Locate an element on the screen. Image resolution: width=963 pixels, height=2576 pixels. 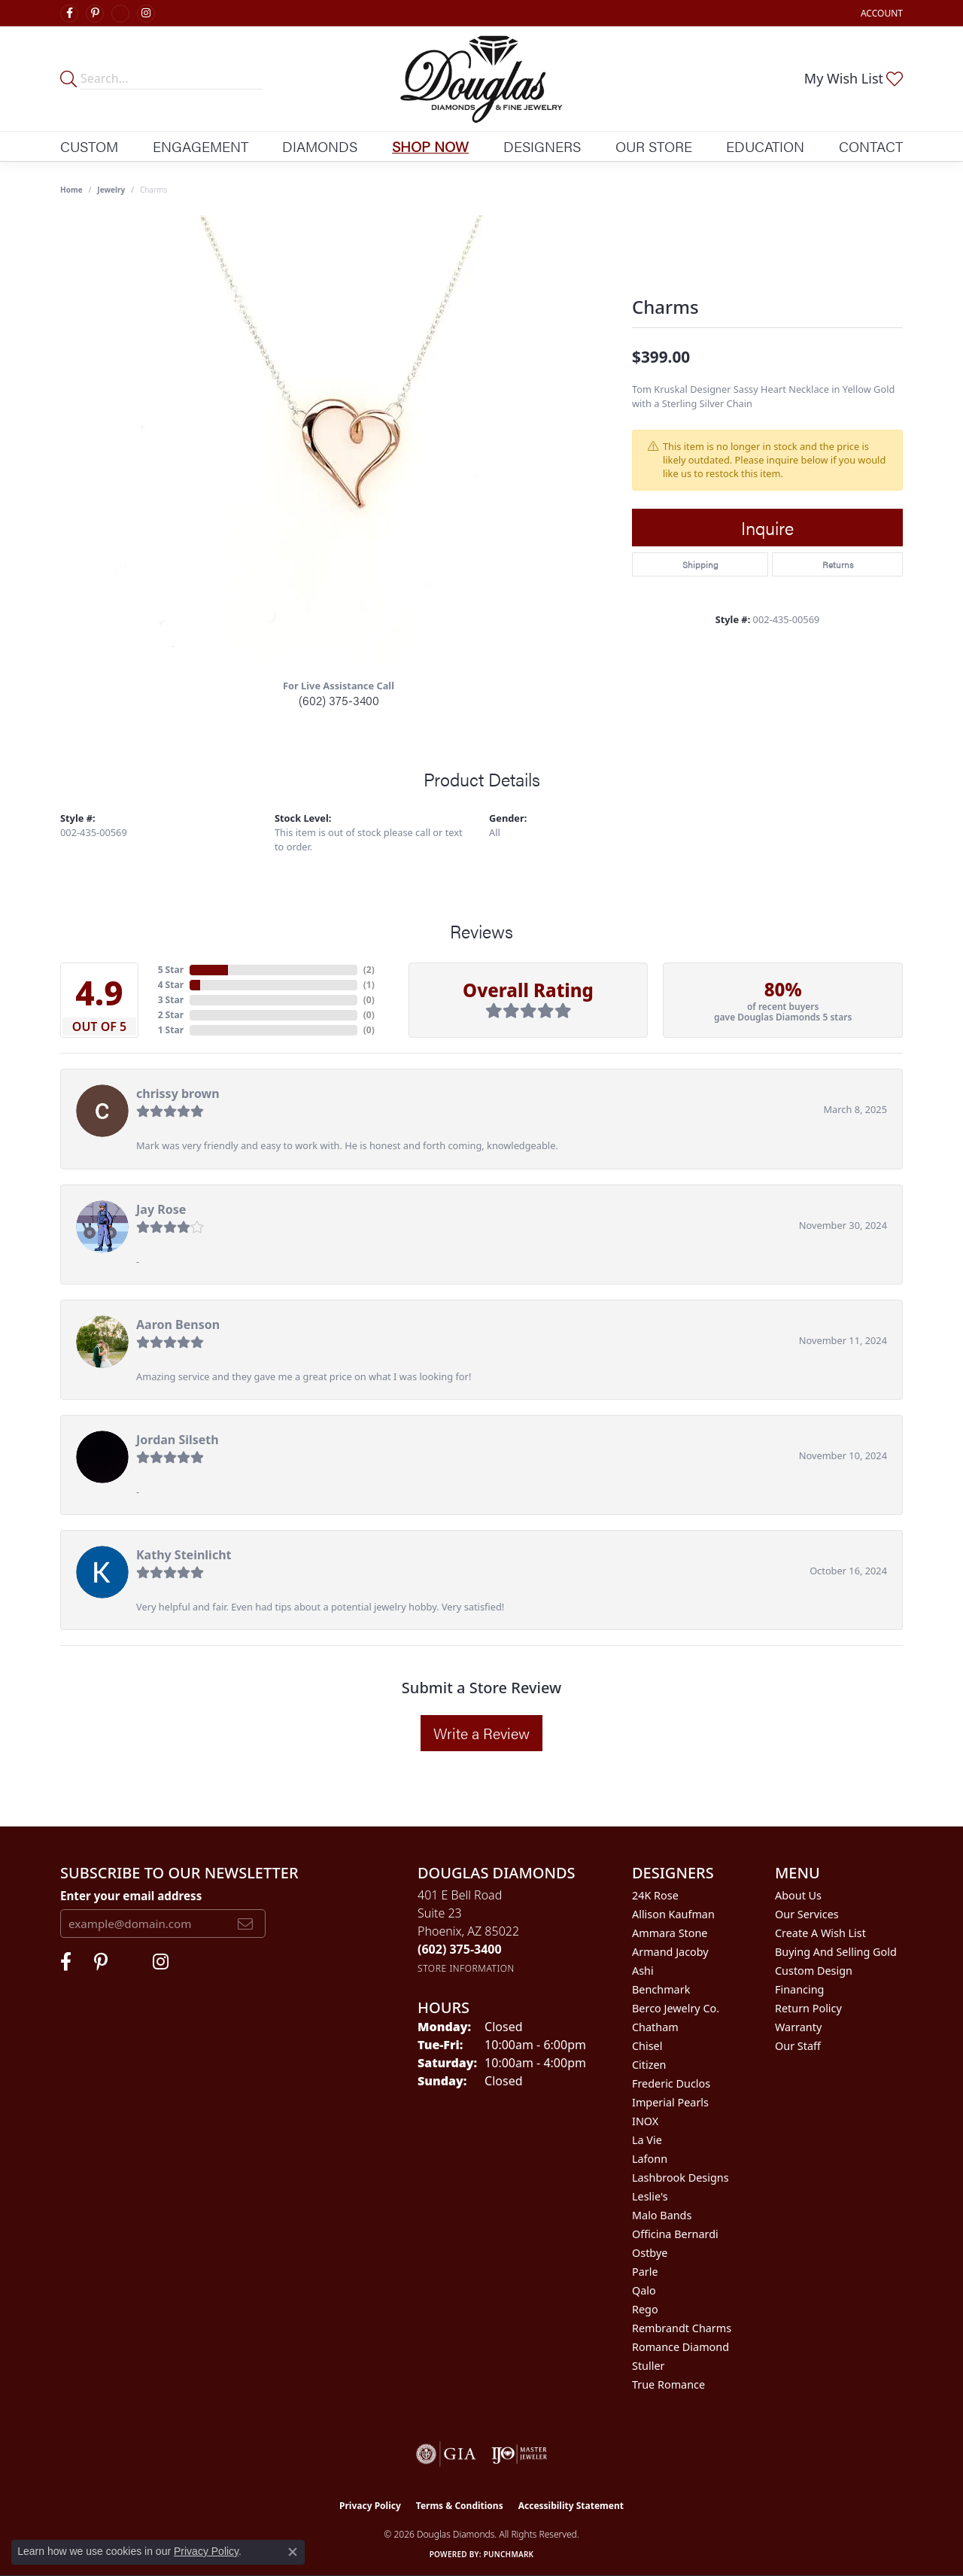
Frederic Duclos [menuitem] is located at coordinates (671, 2083).